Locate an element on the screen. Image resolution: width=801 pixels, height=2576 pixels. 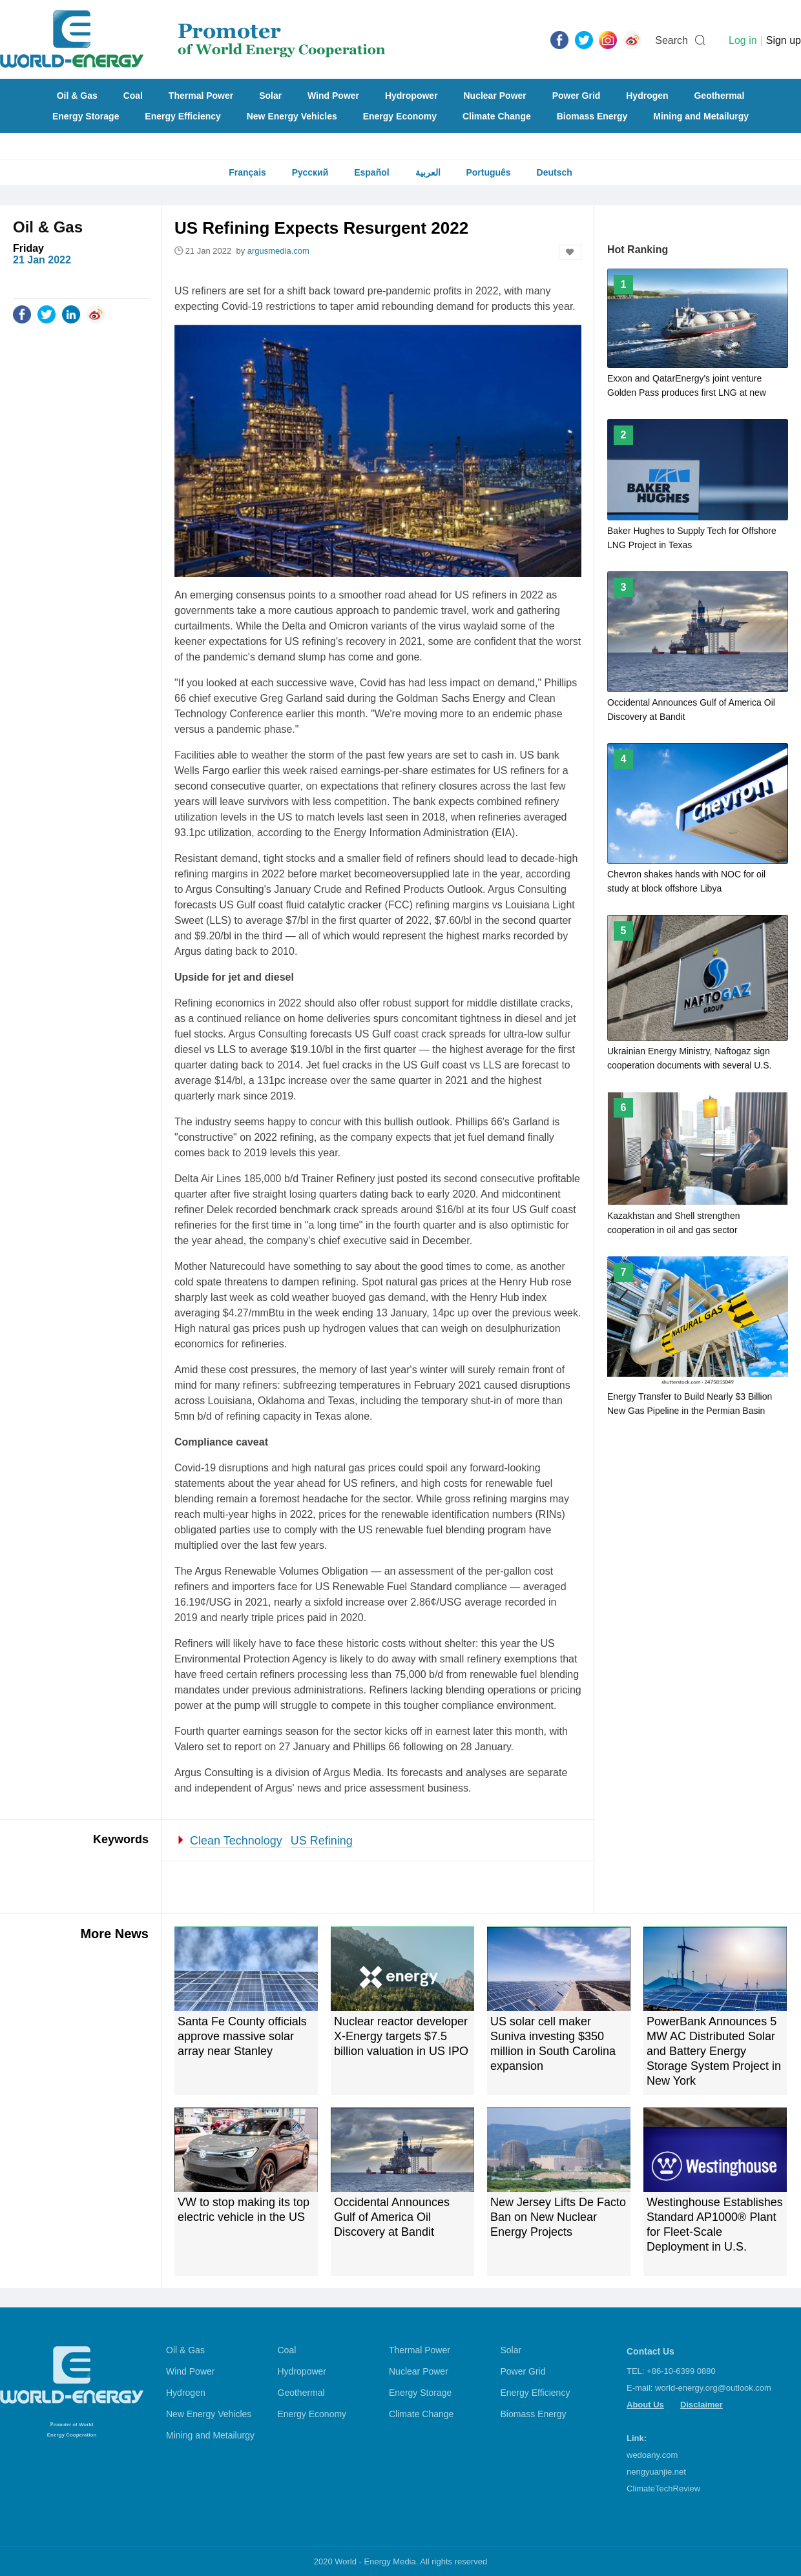
Geothermal is located at coordinates (719, 95).